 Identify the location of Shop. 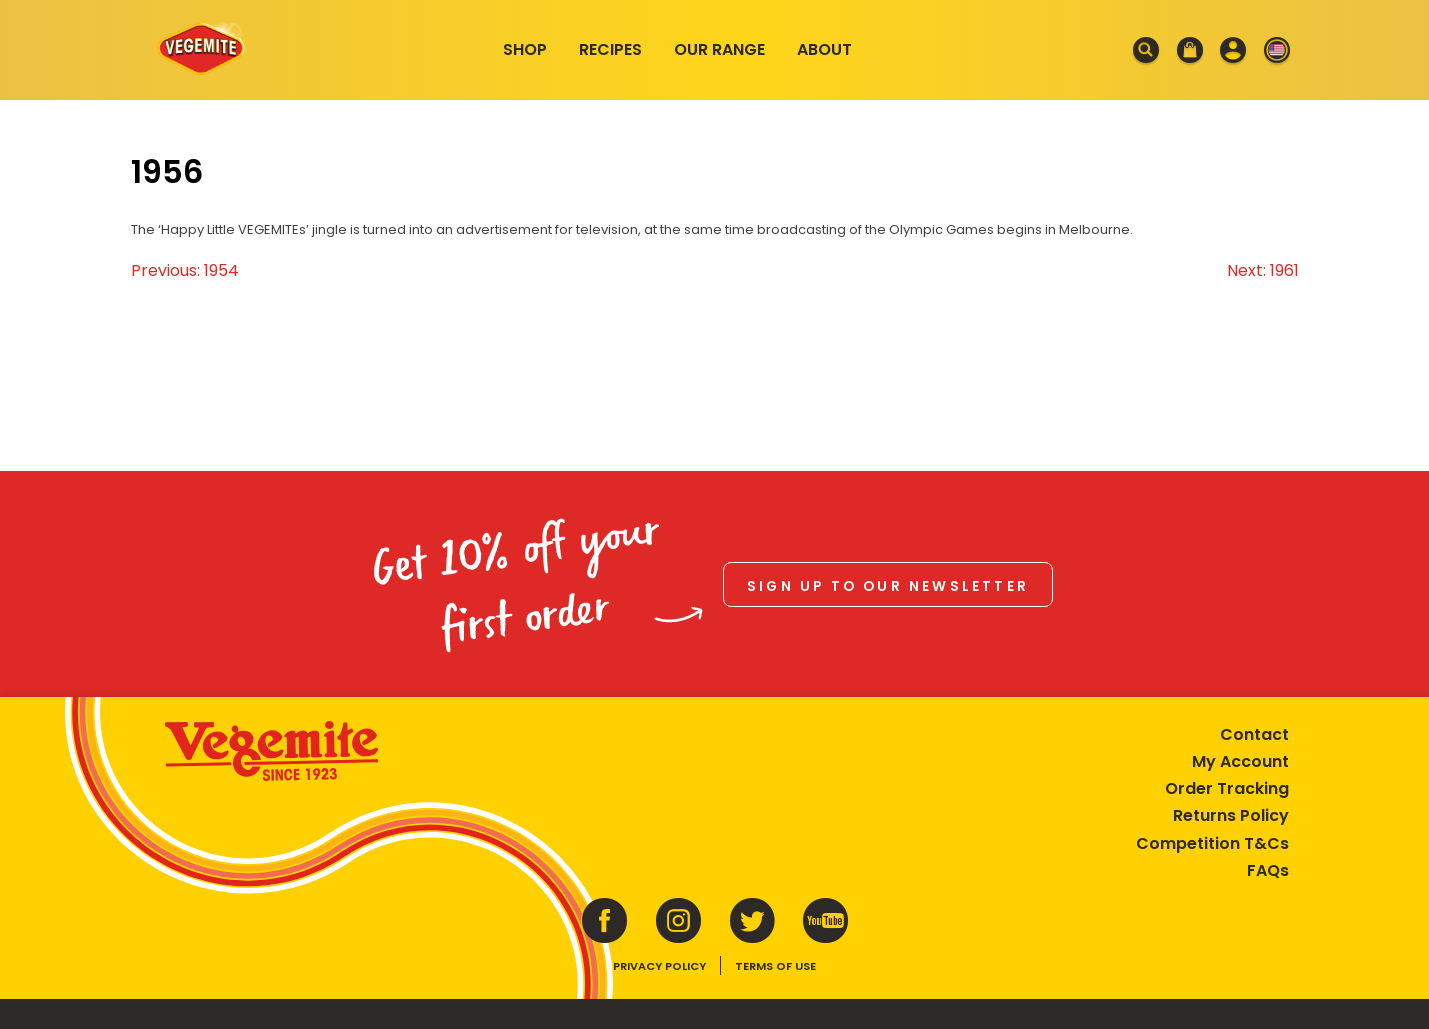
(525, 49).